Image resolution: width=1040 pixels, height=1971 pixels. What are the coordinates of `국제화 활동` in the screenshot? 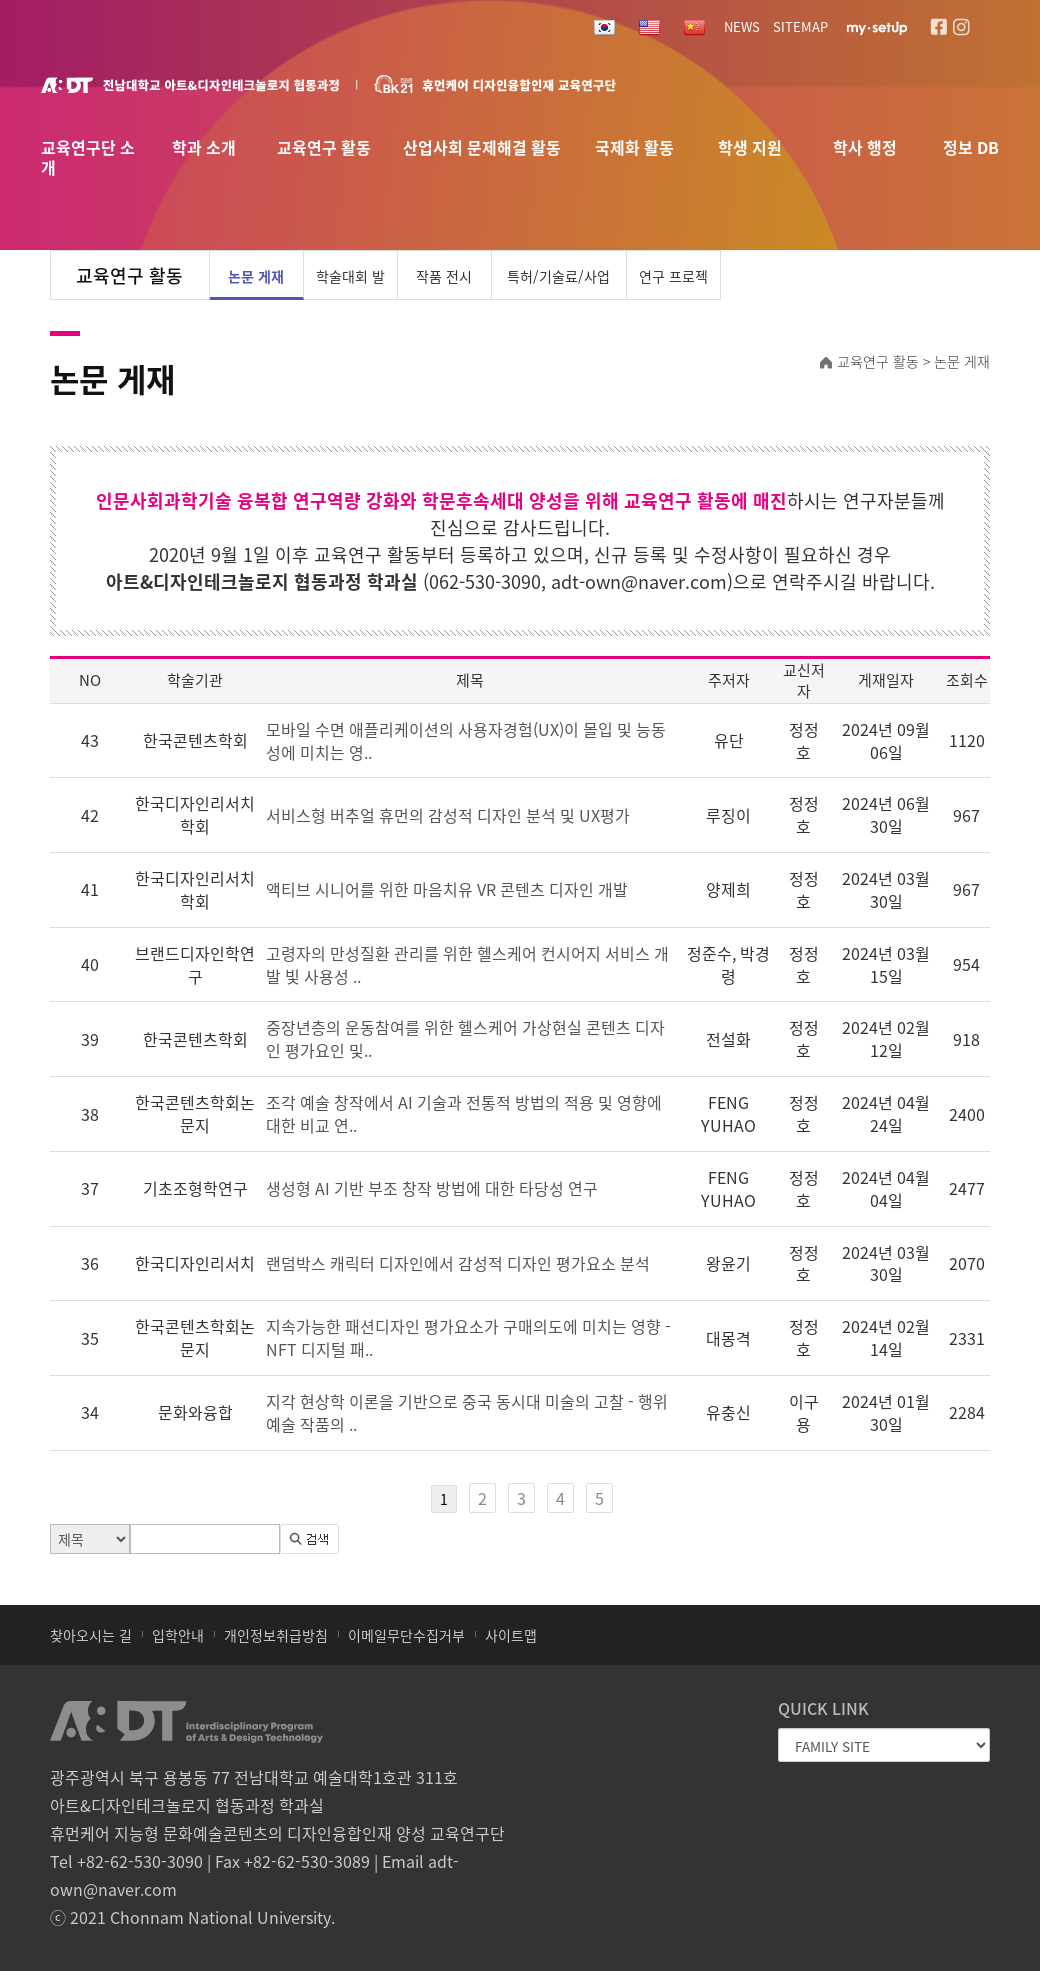 It's located at (634, 148).